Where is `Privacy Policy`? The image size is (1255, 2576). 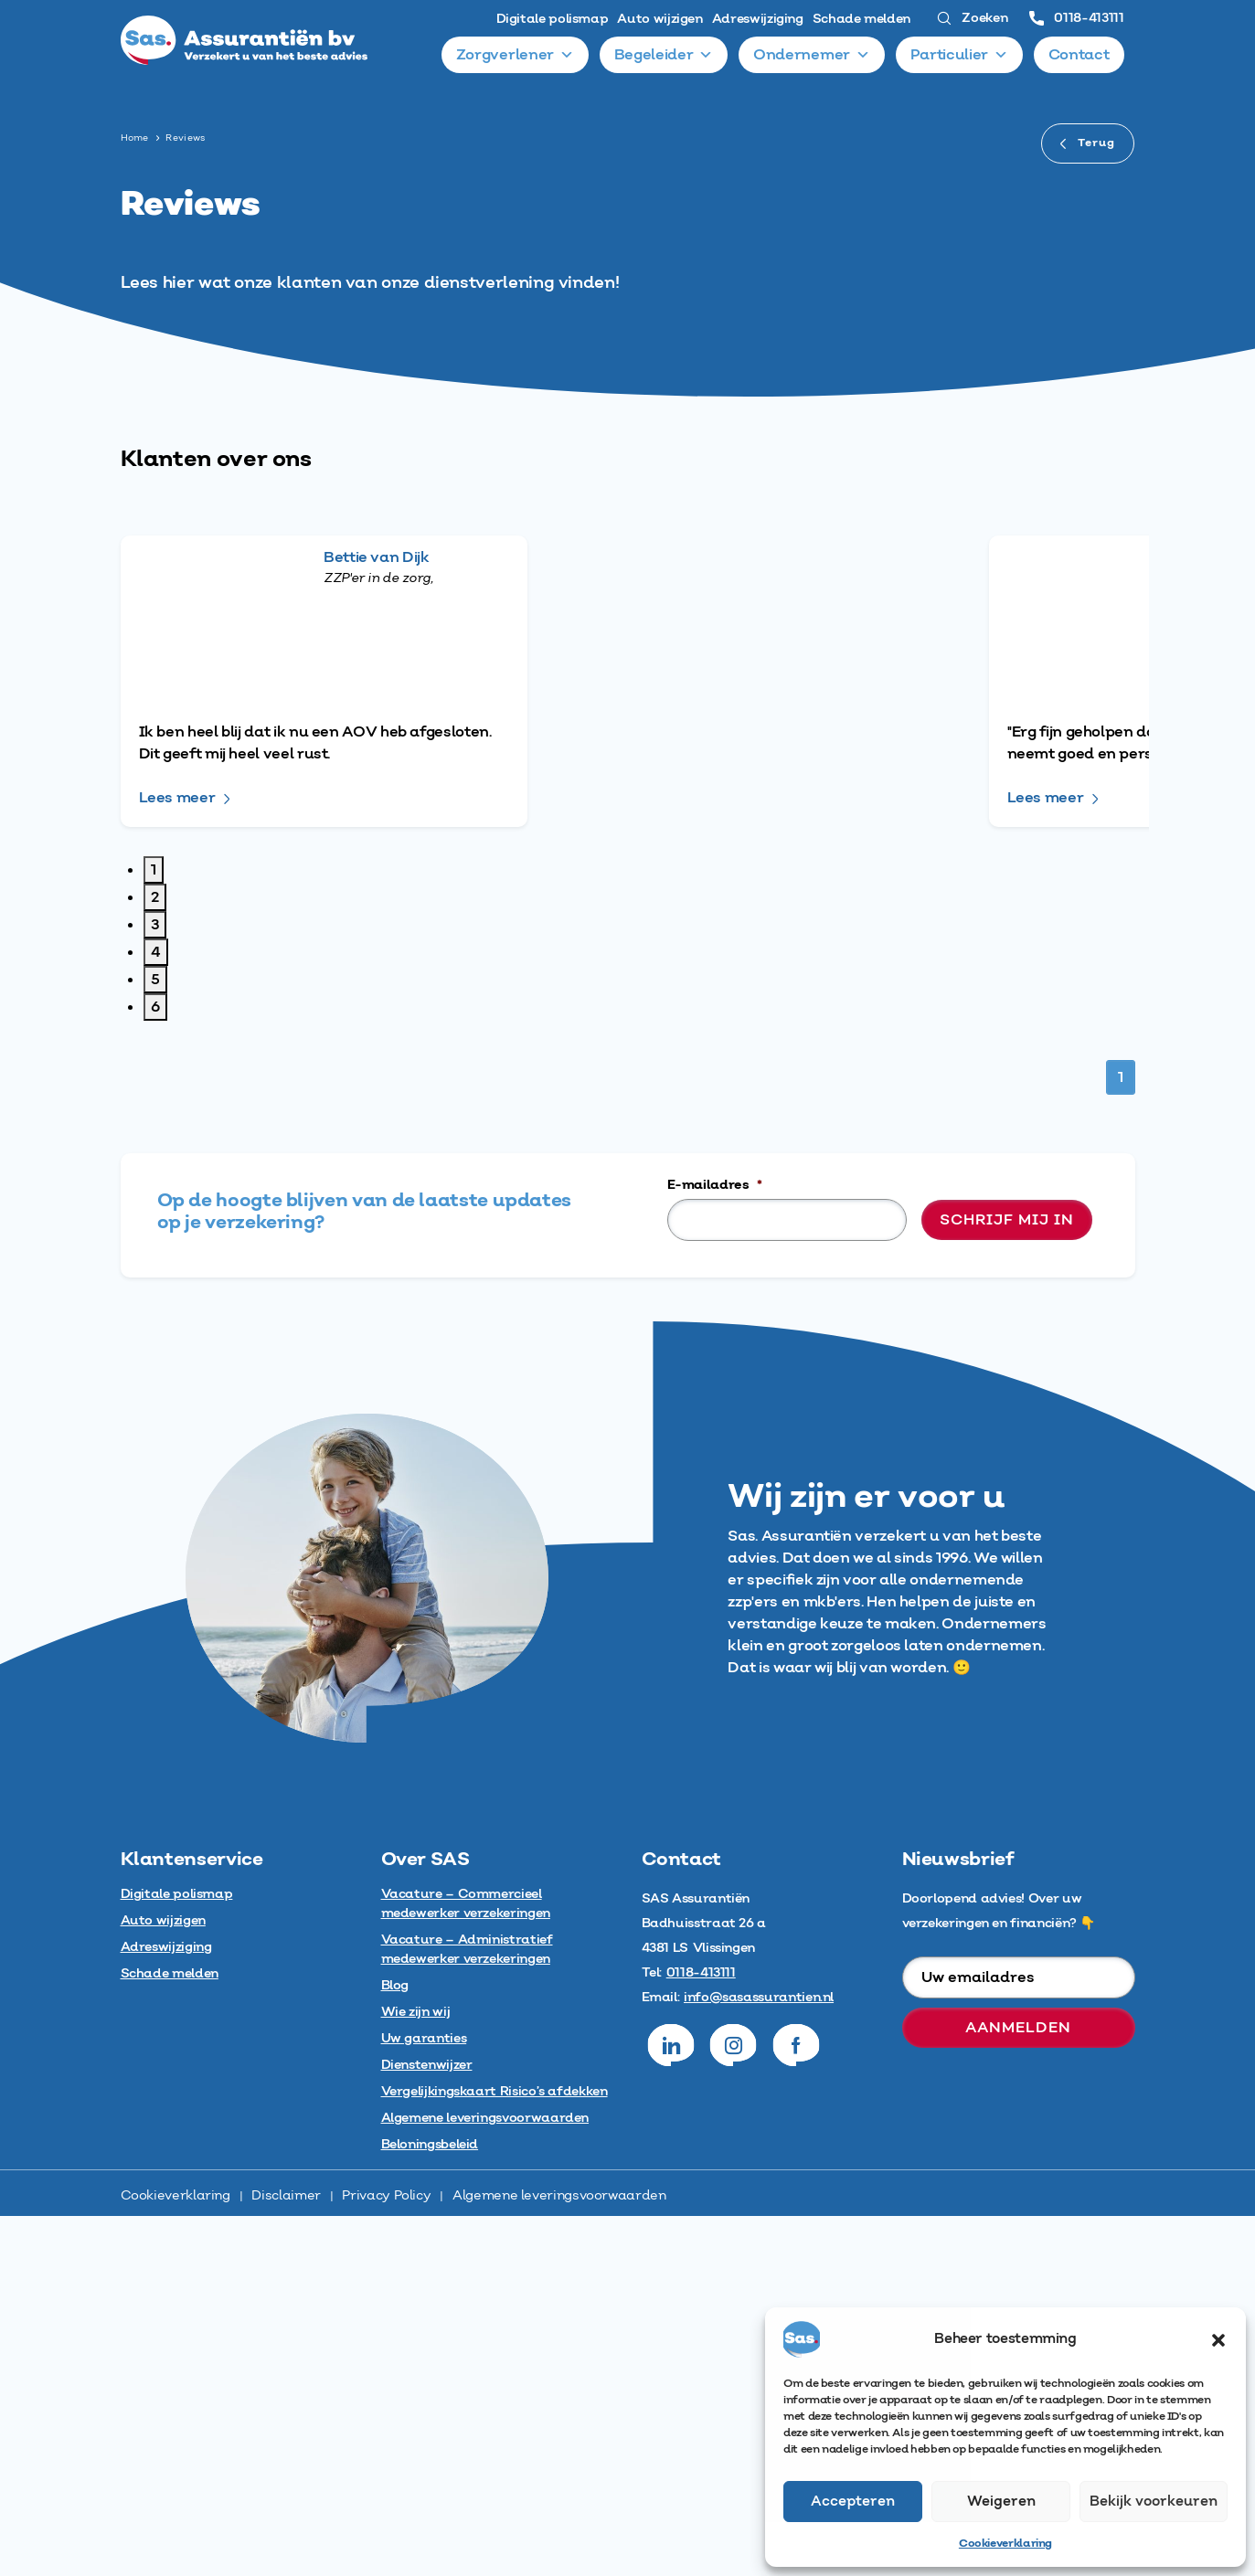
Privacy Policy is located at coordinates (386, 2556).